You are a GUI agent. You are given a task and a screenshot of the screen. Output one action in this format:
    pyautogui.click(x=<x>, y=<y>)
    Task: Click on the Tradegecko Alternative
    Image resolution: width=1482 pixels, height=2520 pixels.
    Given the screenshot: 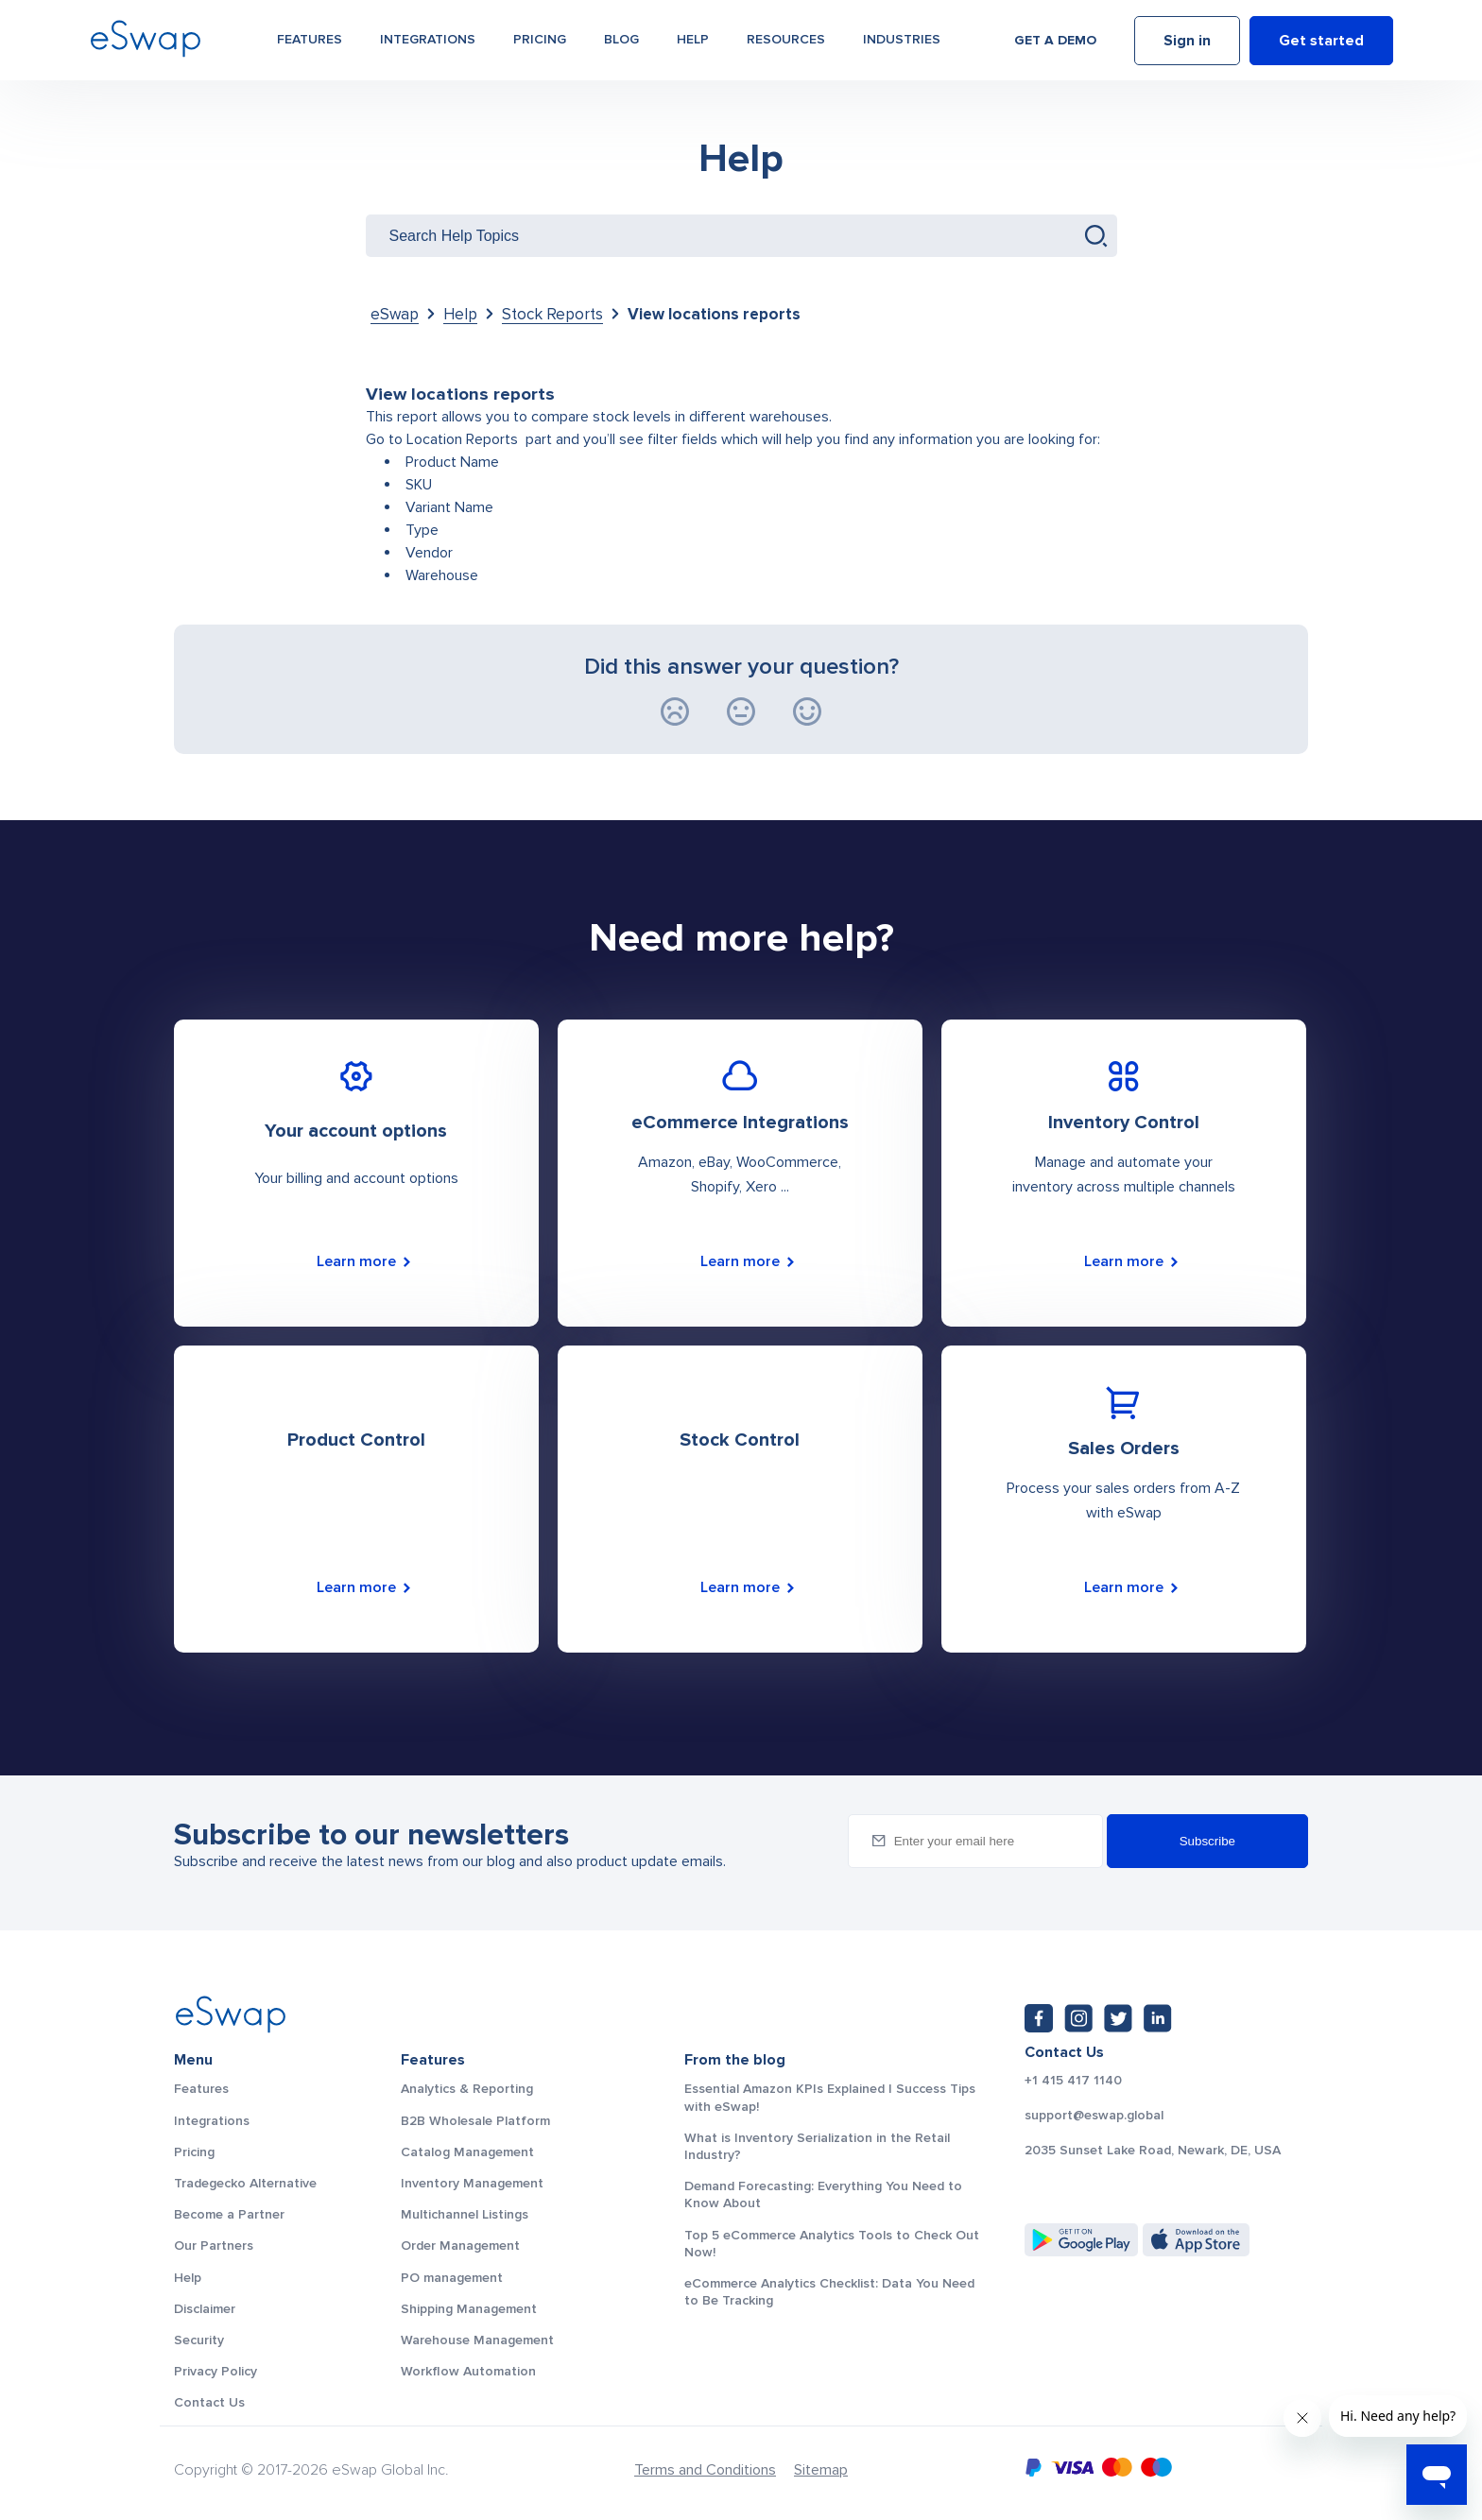 What is the action you would take?
    pyautogui.click(x=245, y=2183)
    